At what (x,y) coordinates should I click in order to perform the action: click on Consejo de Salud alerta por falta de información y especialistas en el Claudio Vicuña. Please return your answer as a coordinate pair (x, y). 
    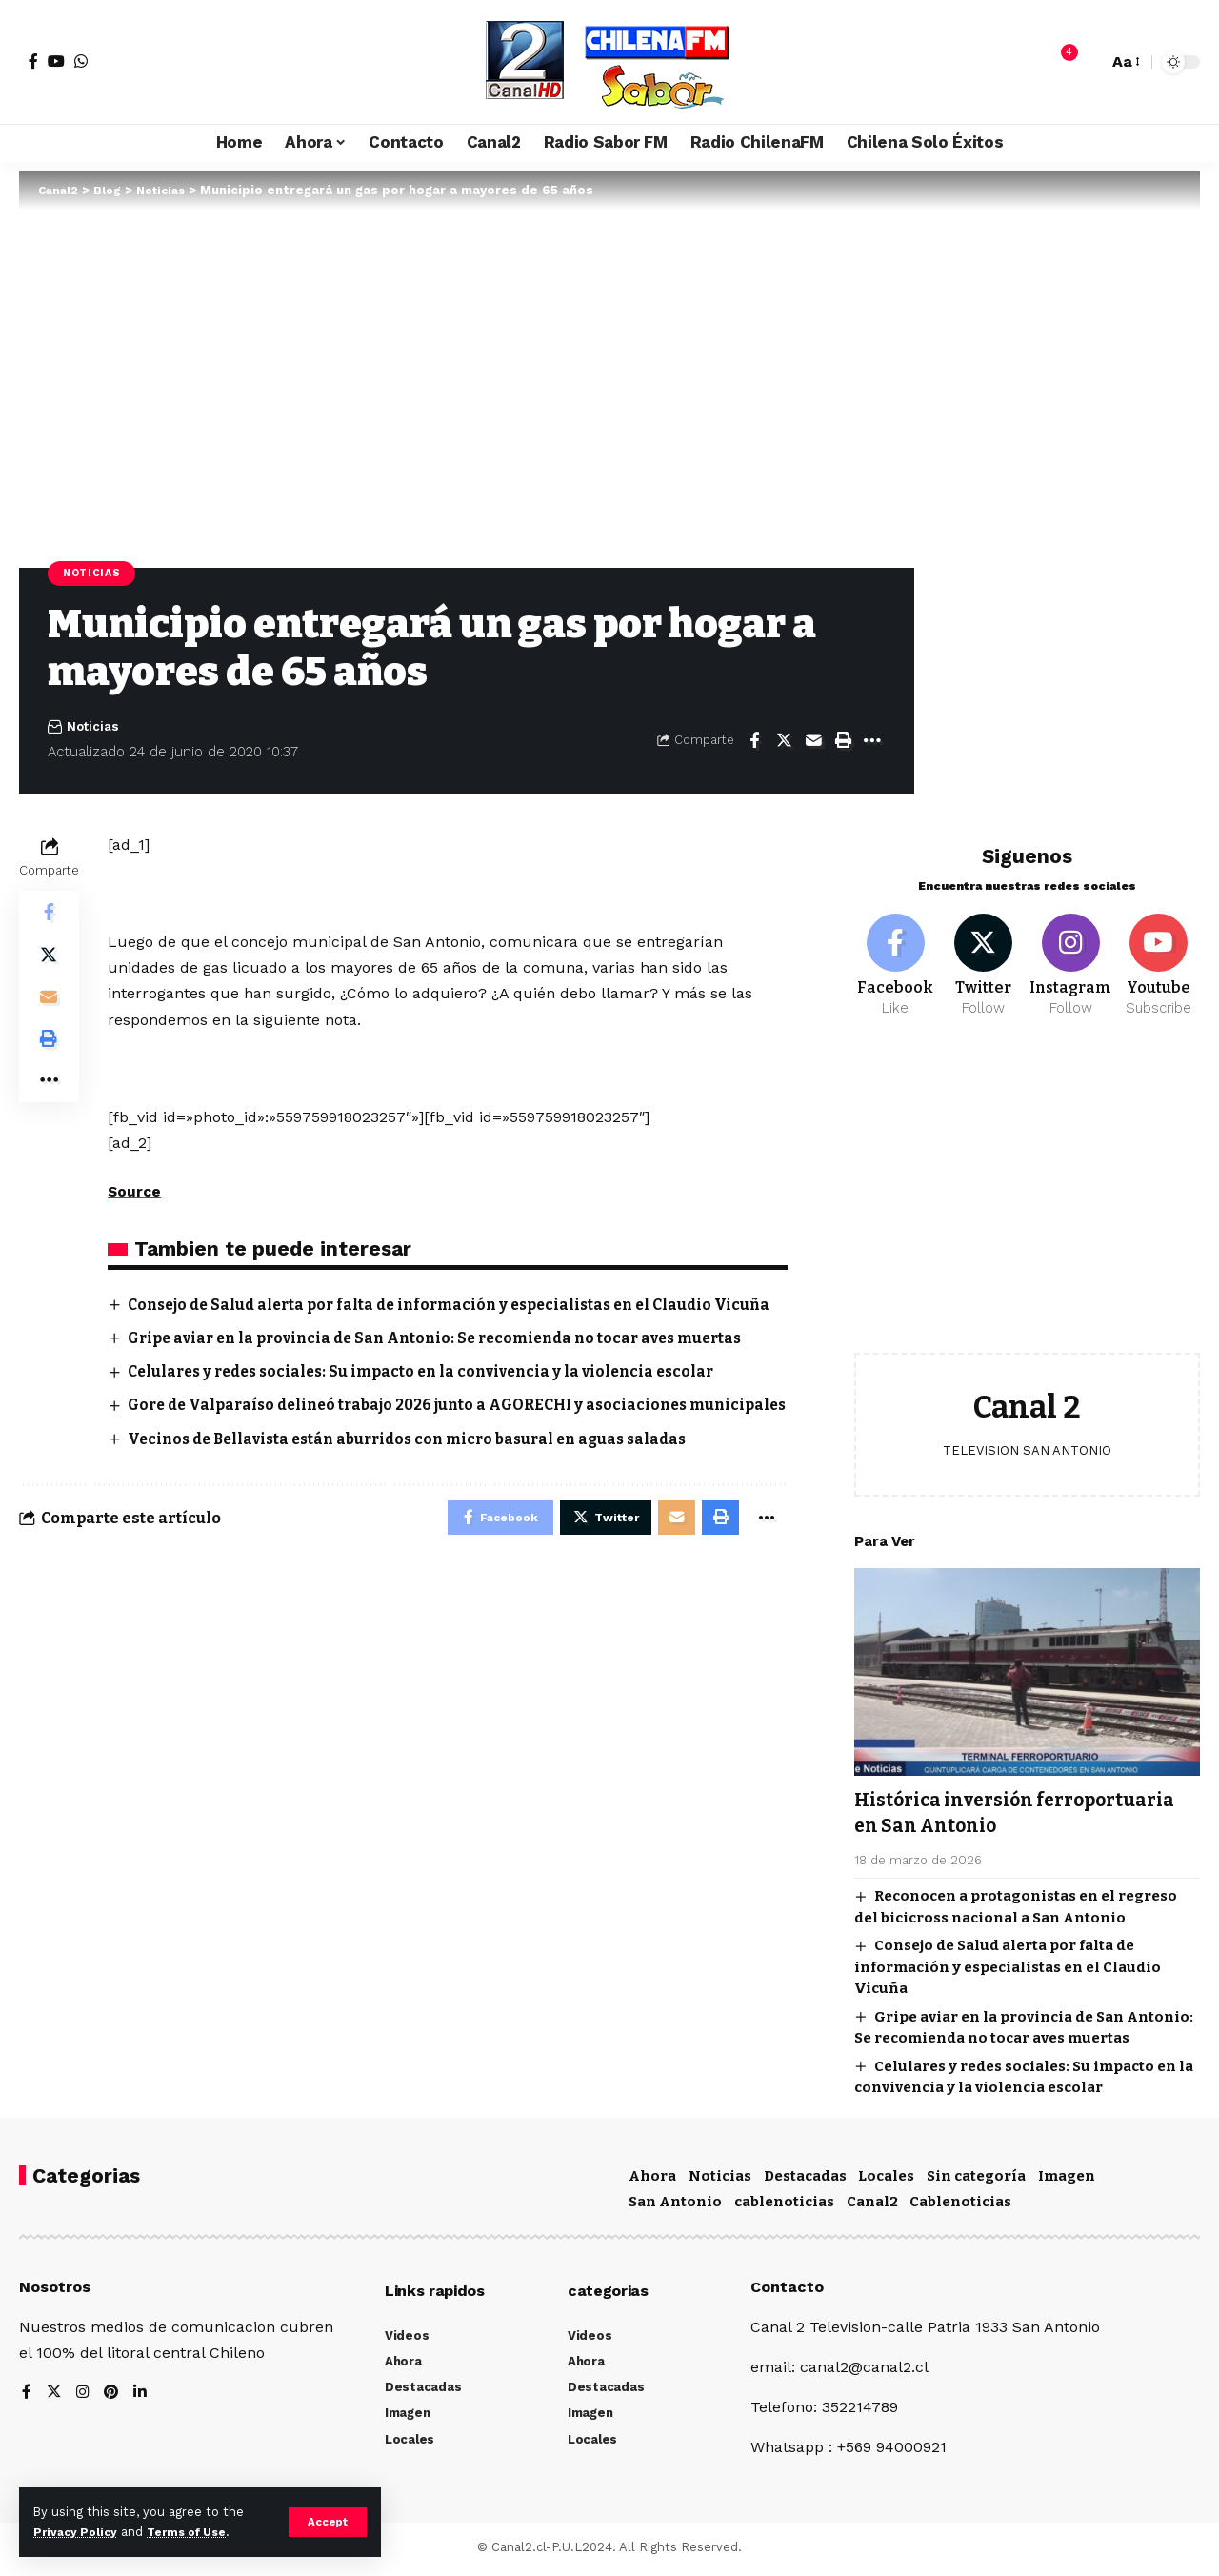
    Looking at the image, I should click on (1007, 1960).